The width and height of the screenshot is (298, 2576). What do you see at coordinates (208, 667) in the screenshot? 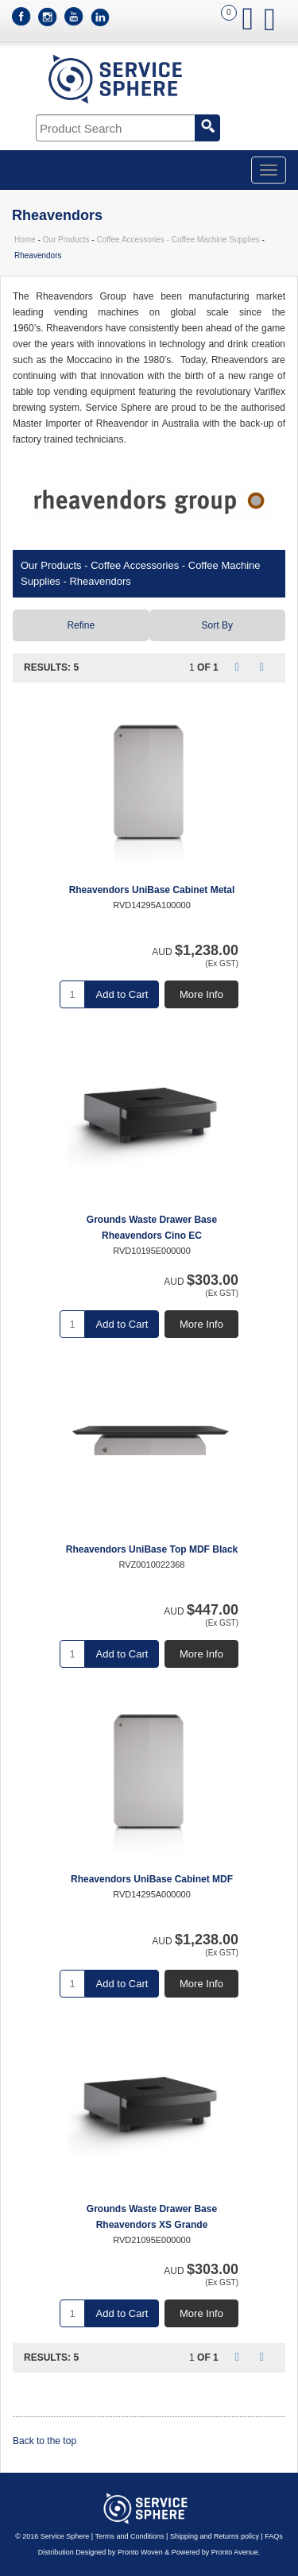
I see `of 1` at bounding box center [208, 667].